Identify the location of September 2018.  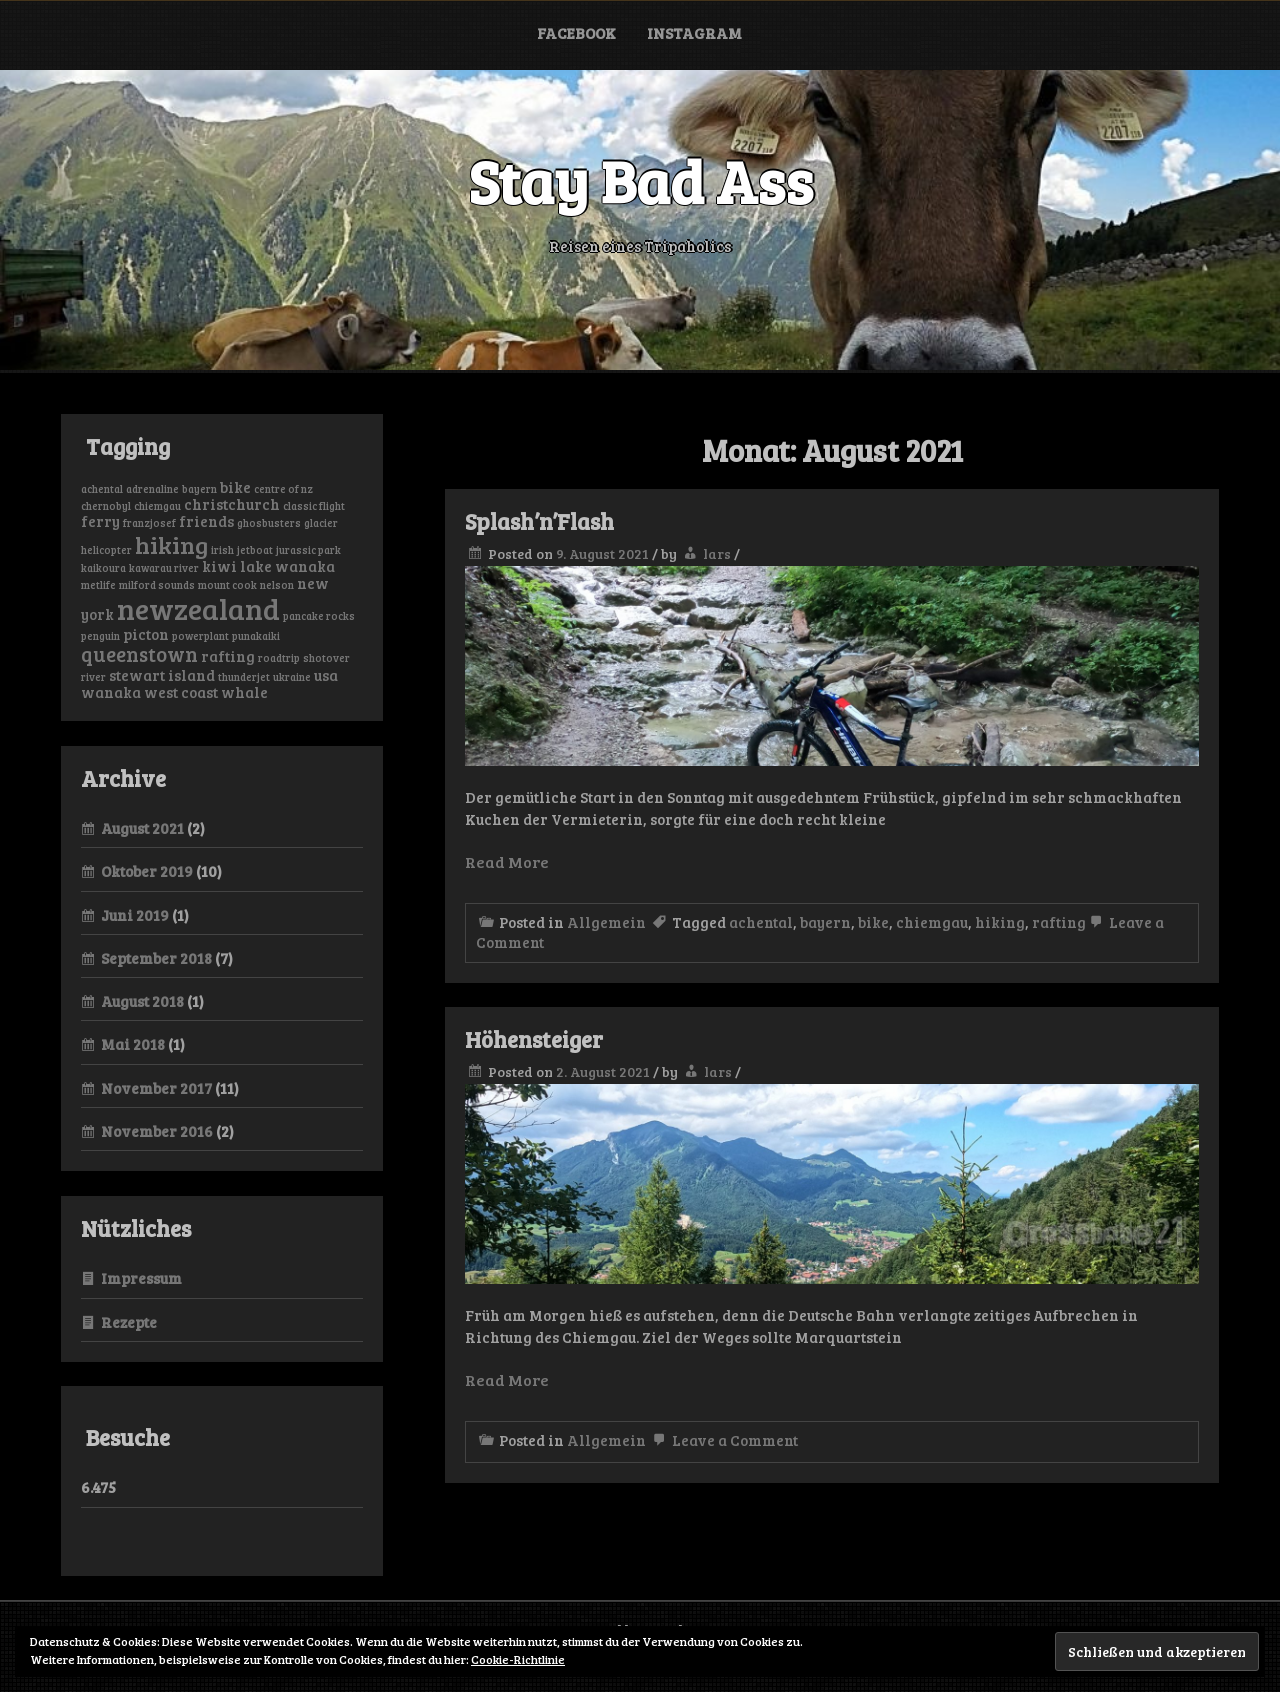
(156, 958).